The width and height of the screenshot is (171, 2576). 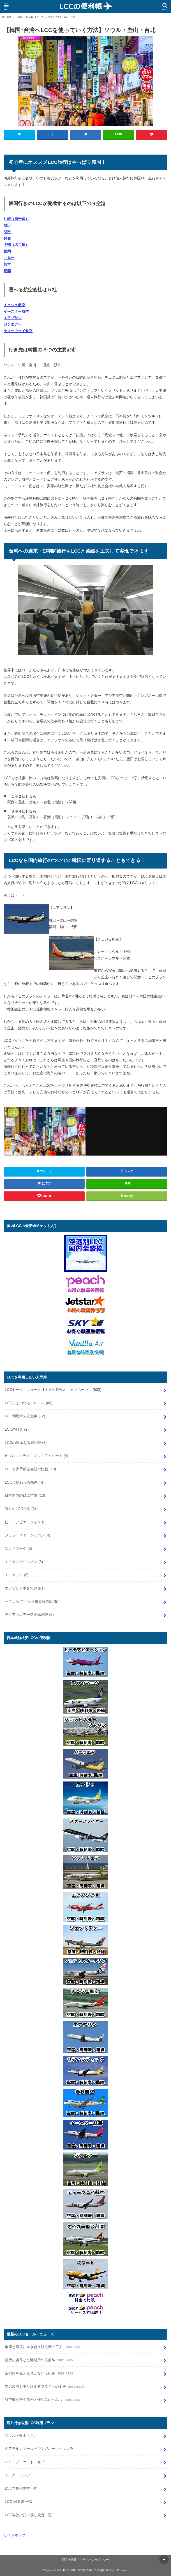 What do you see at coordinates (18, 1548) in the screenshot?
I see `スカイマーク` at bounding box center [18, 1548].